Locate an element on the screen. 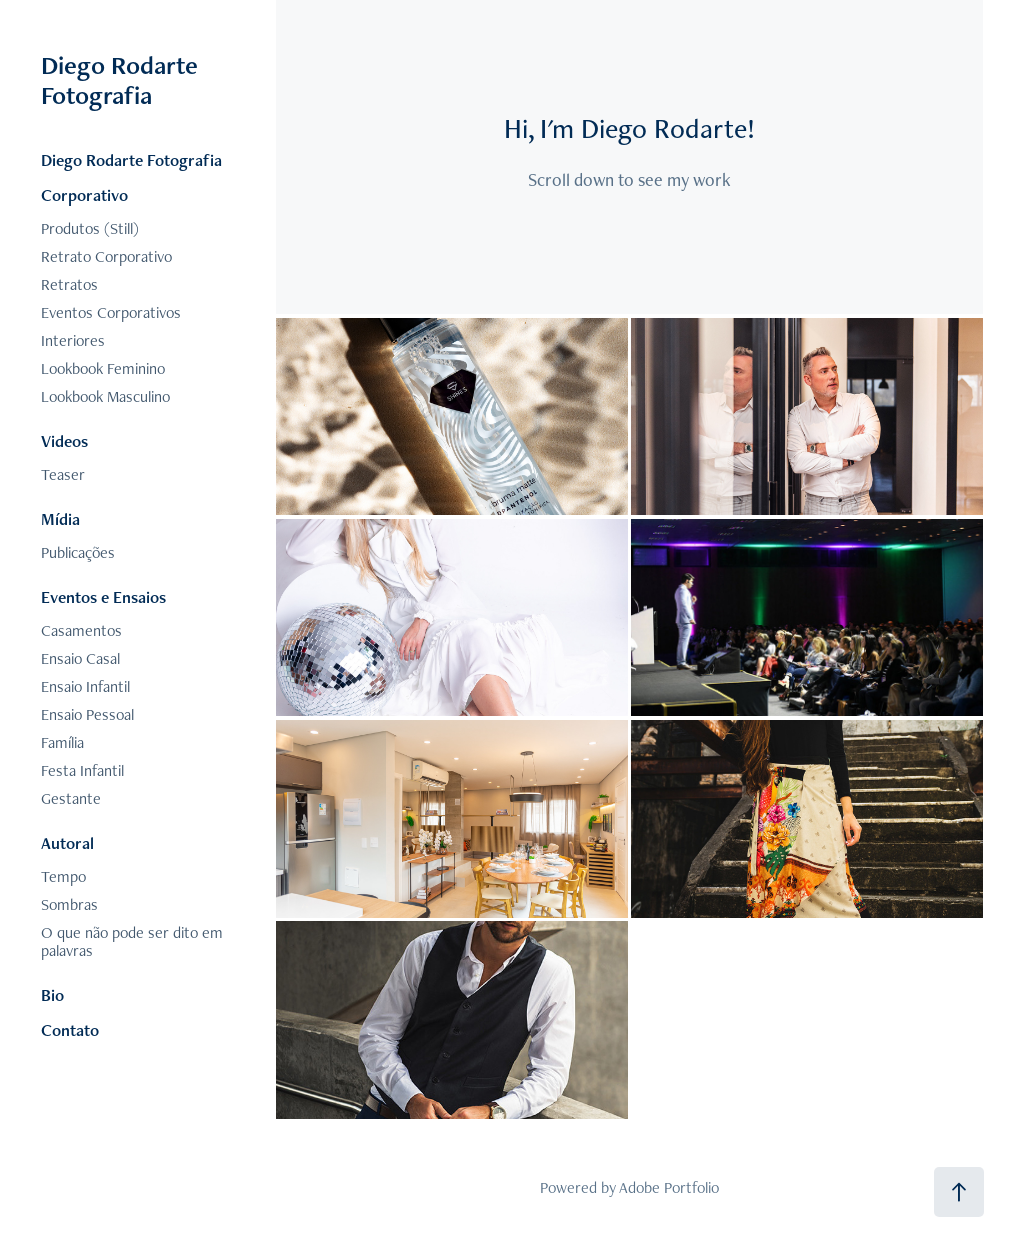  Corporativo is located at coordinates (84, 195).